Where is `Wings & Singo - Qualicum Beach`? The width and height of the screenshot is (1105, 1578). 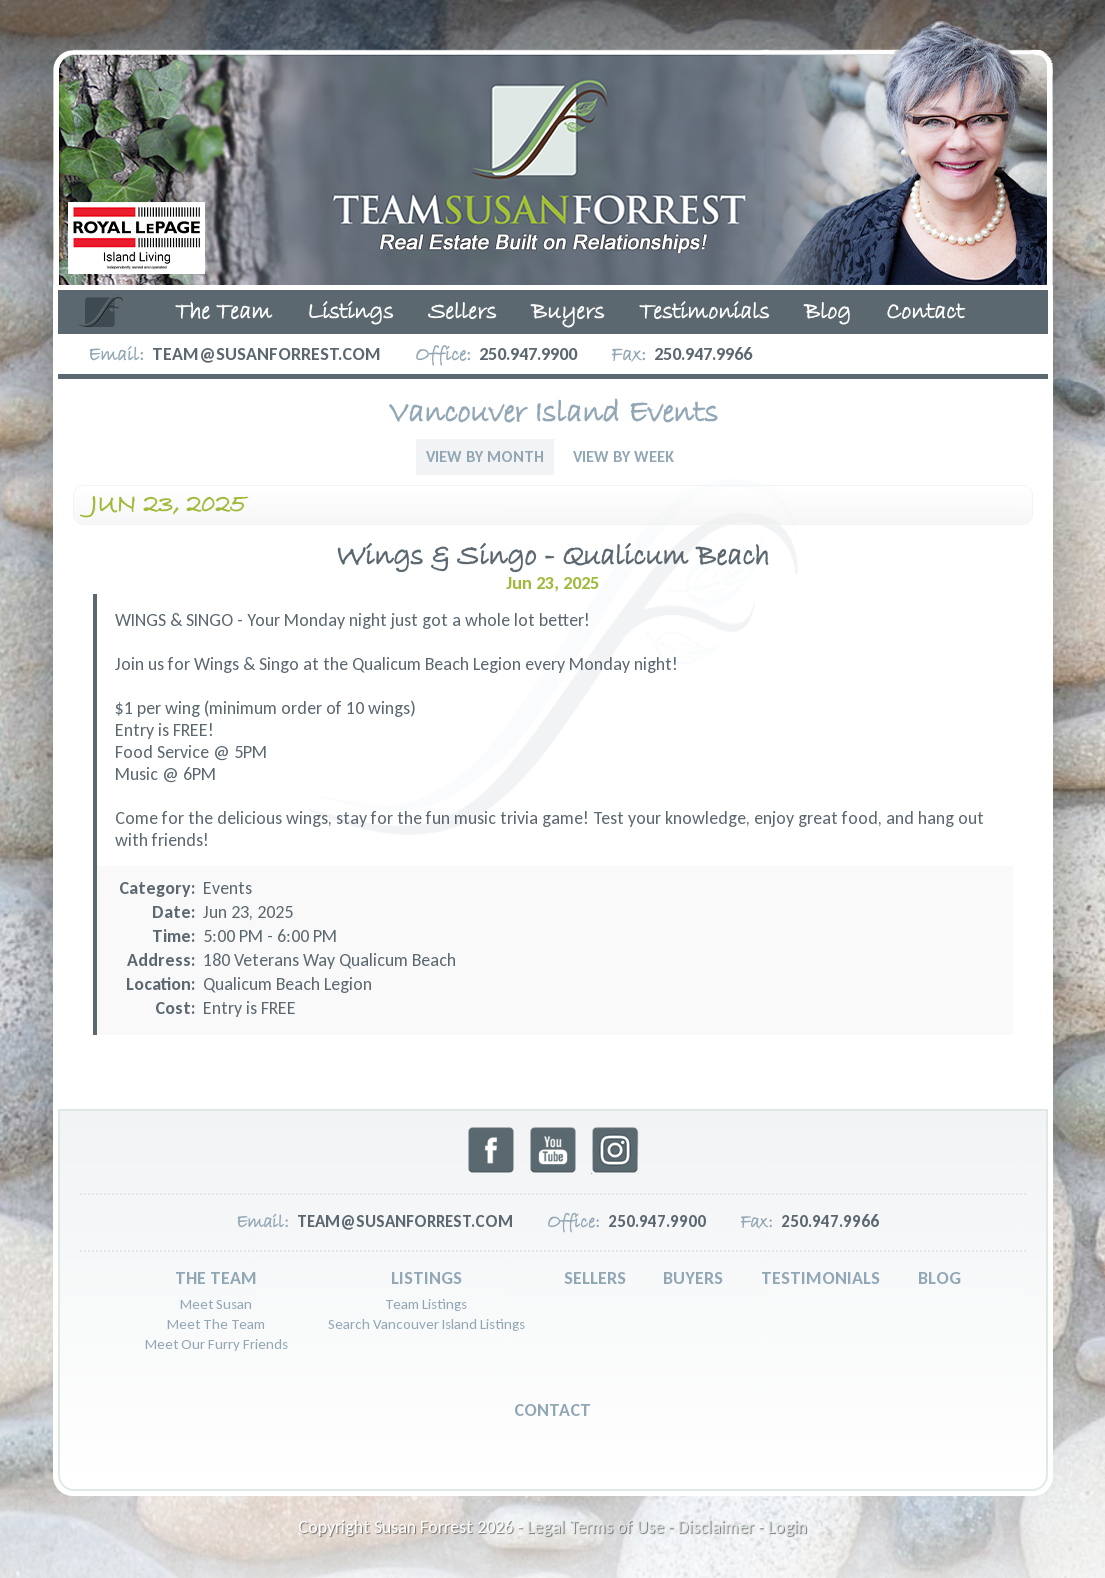 Wings & Singo - Qualicum Beach is located at coordinates (552, 557).